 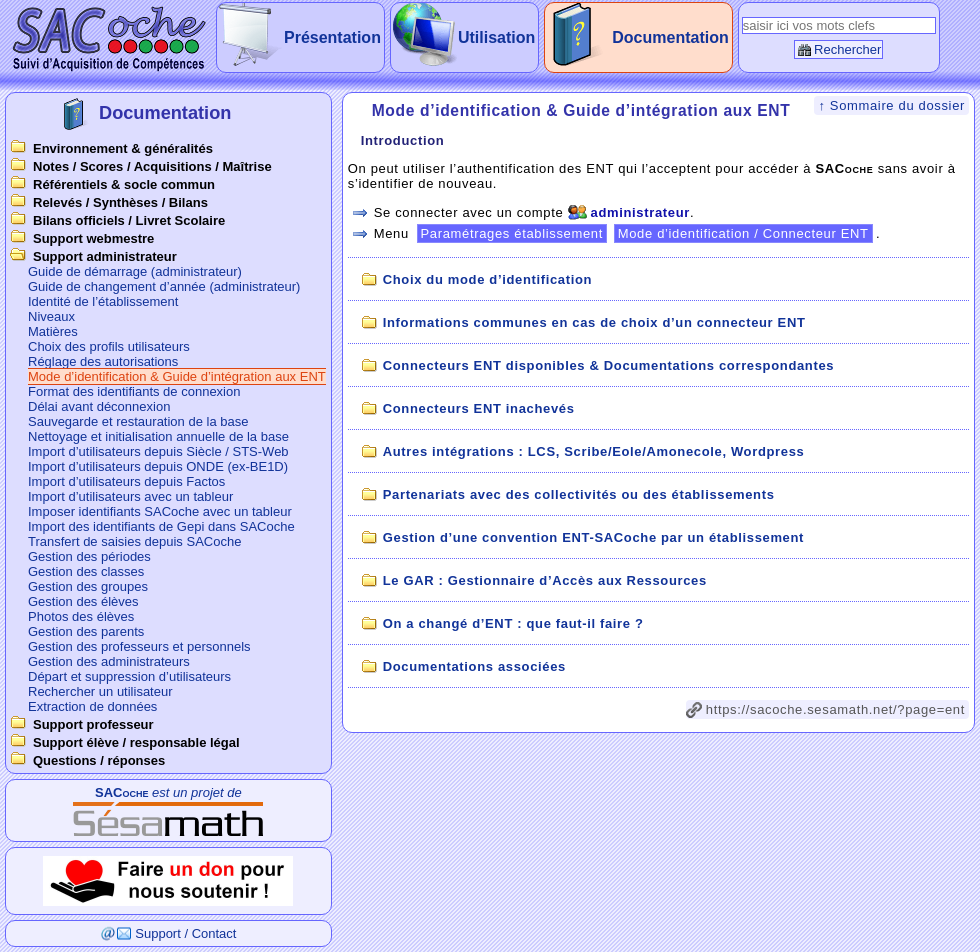 What do you see at coordinates (86, 631) in the screenshot?
I see `Gestion des parents` at bounding box center [86, 631].